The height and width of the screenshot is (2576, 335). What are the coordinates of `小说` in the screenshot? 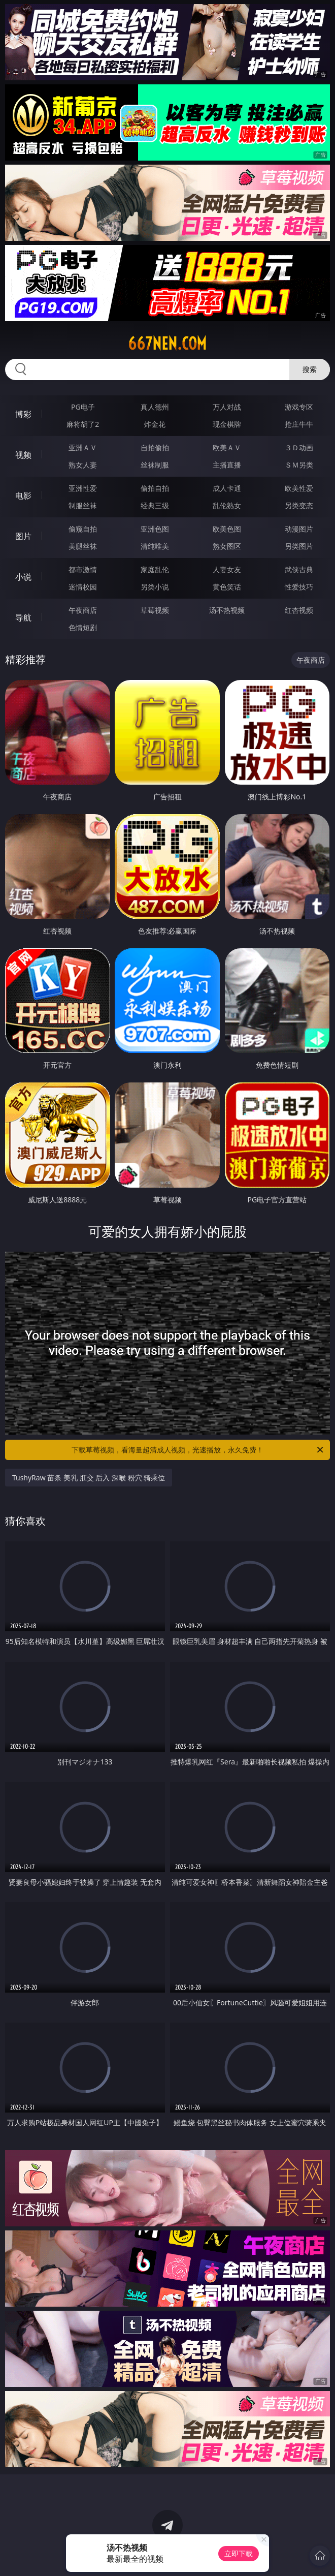 It's located at (23, 576).